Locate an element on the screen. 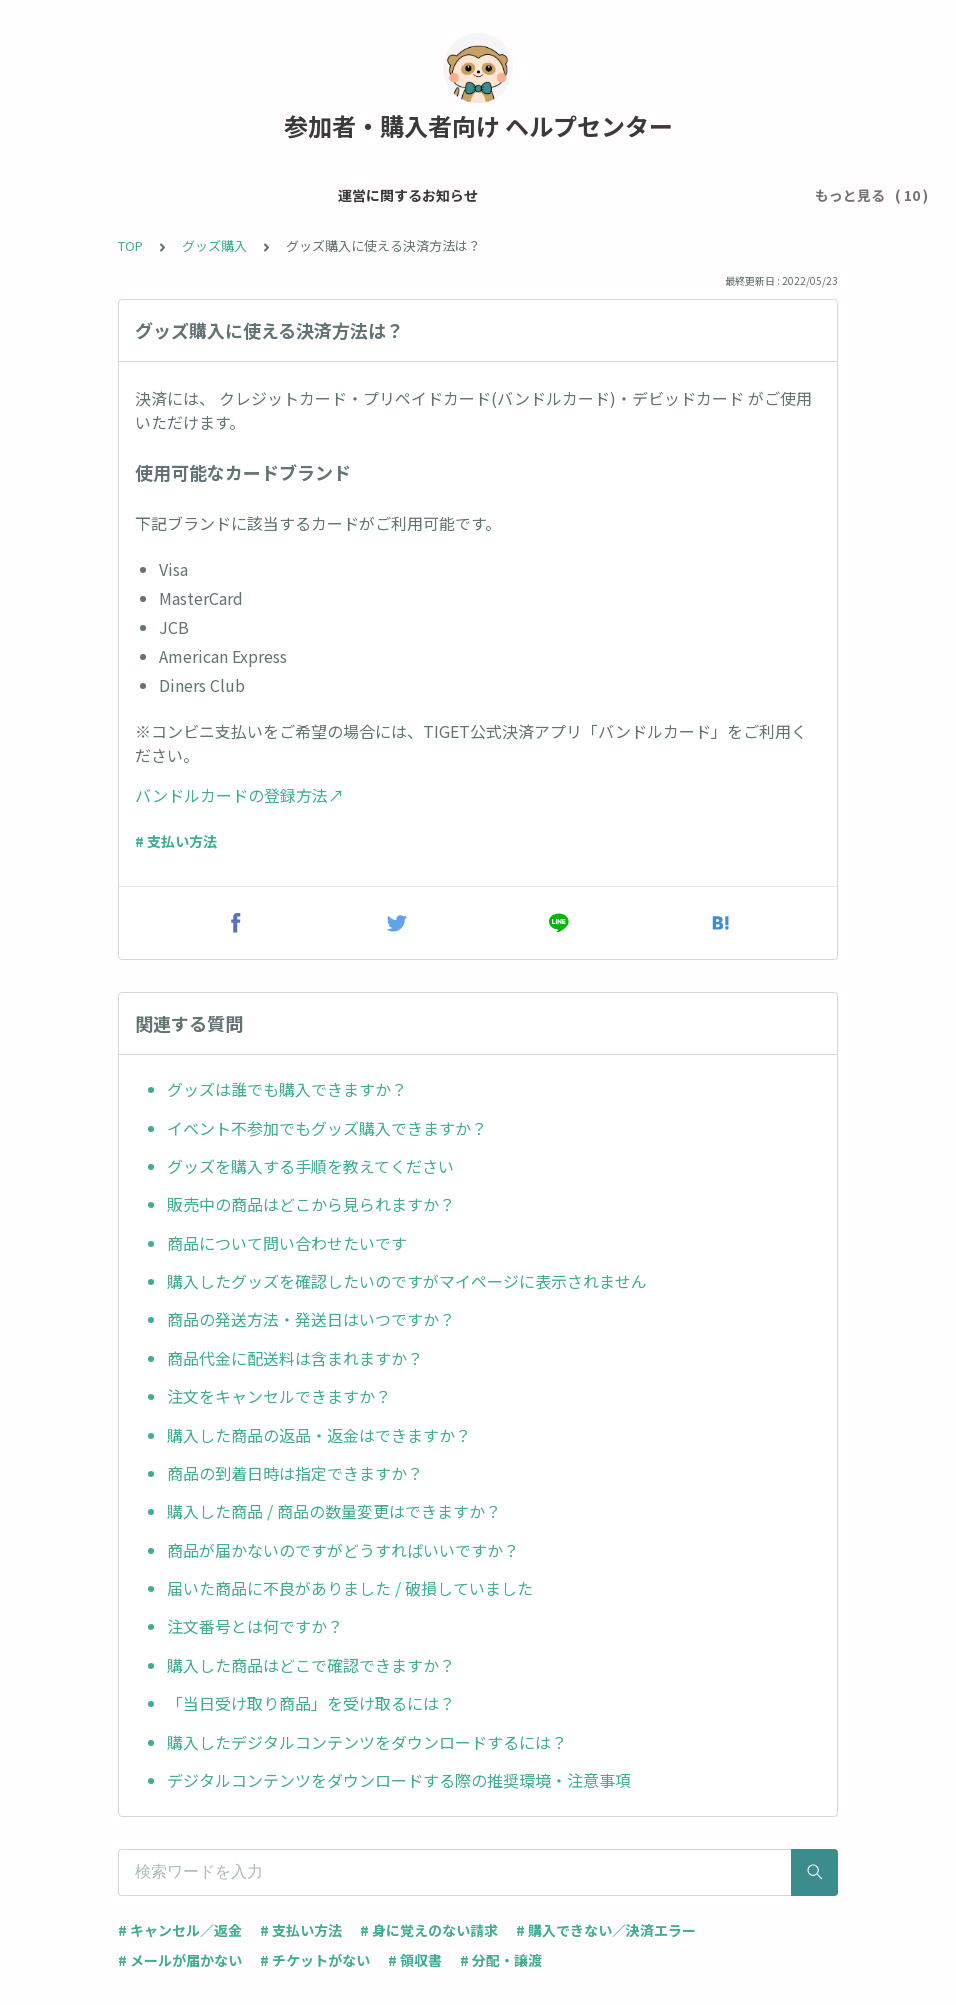 The height and width of the screenshot is (2005, 956). 販売中の商品はどこから見られますか？ is located at coordinates (311, 1204).